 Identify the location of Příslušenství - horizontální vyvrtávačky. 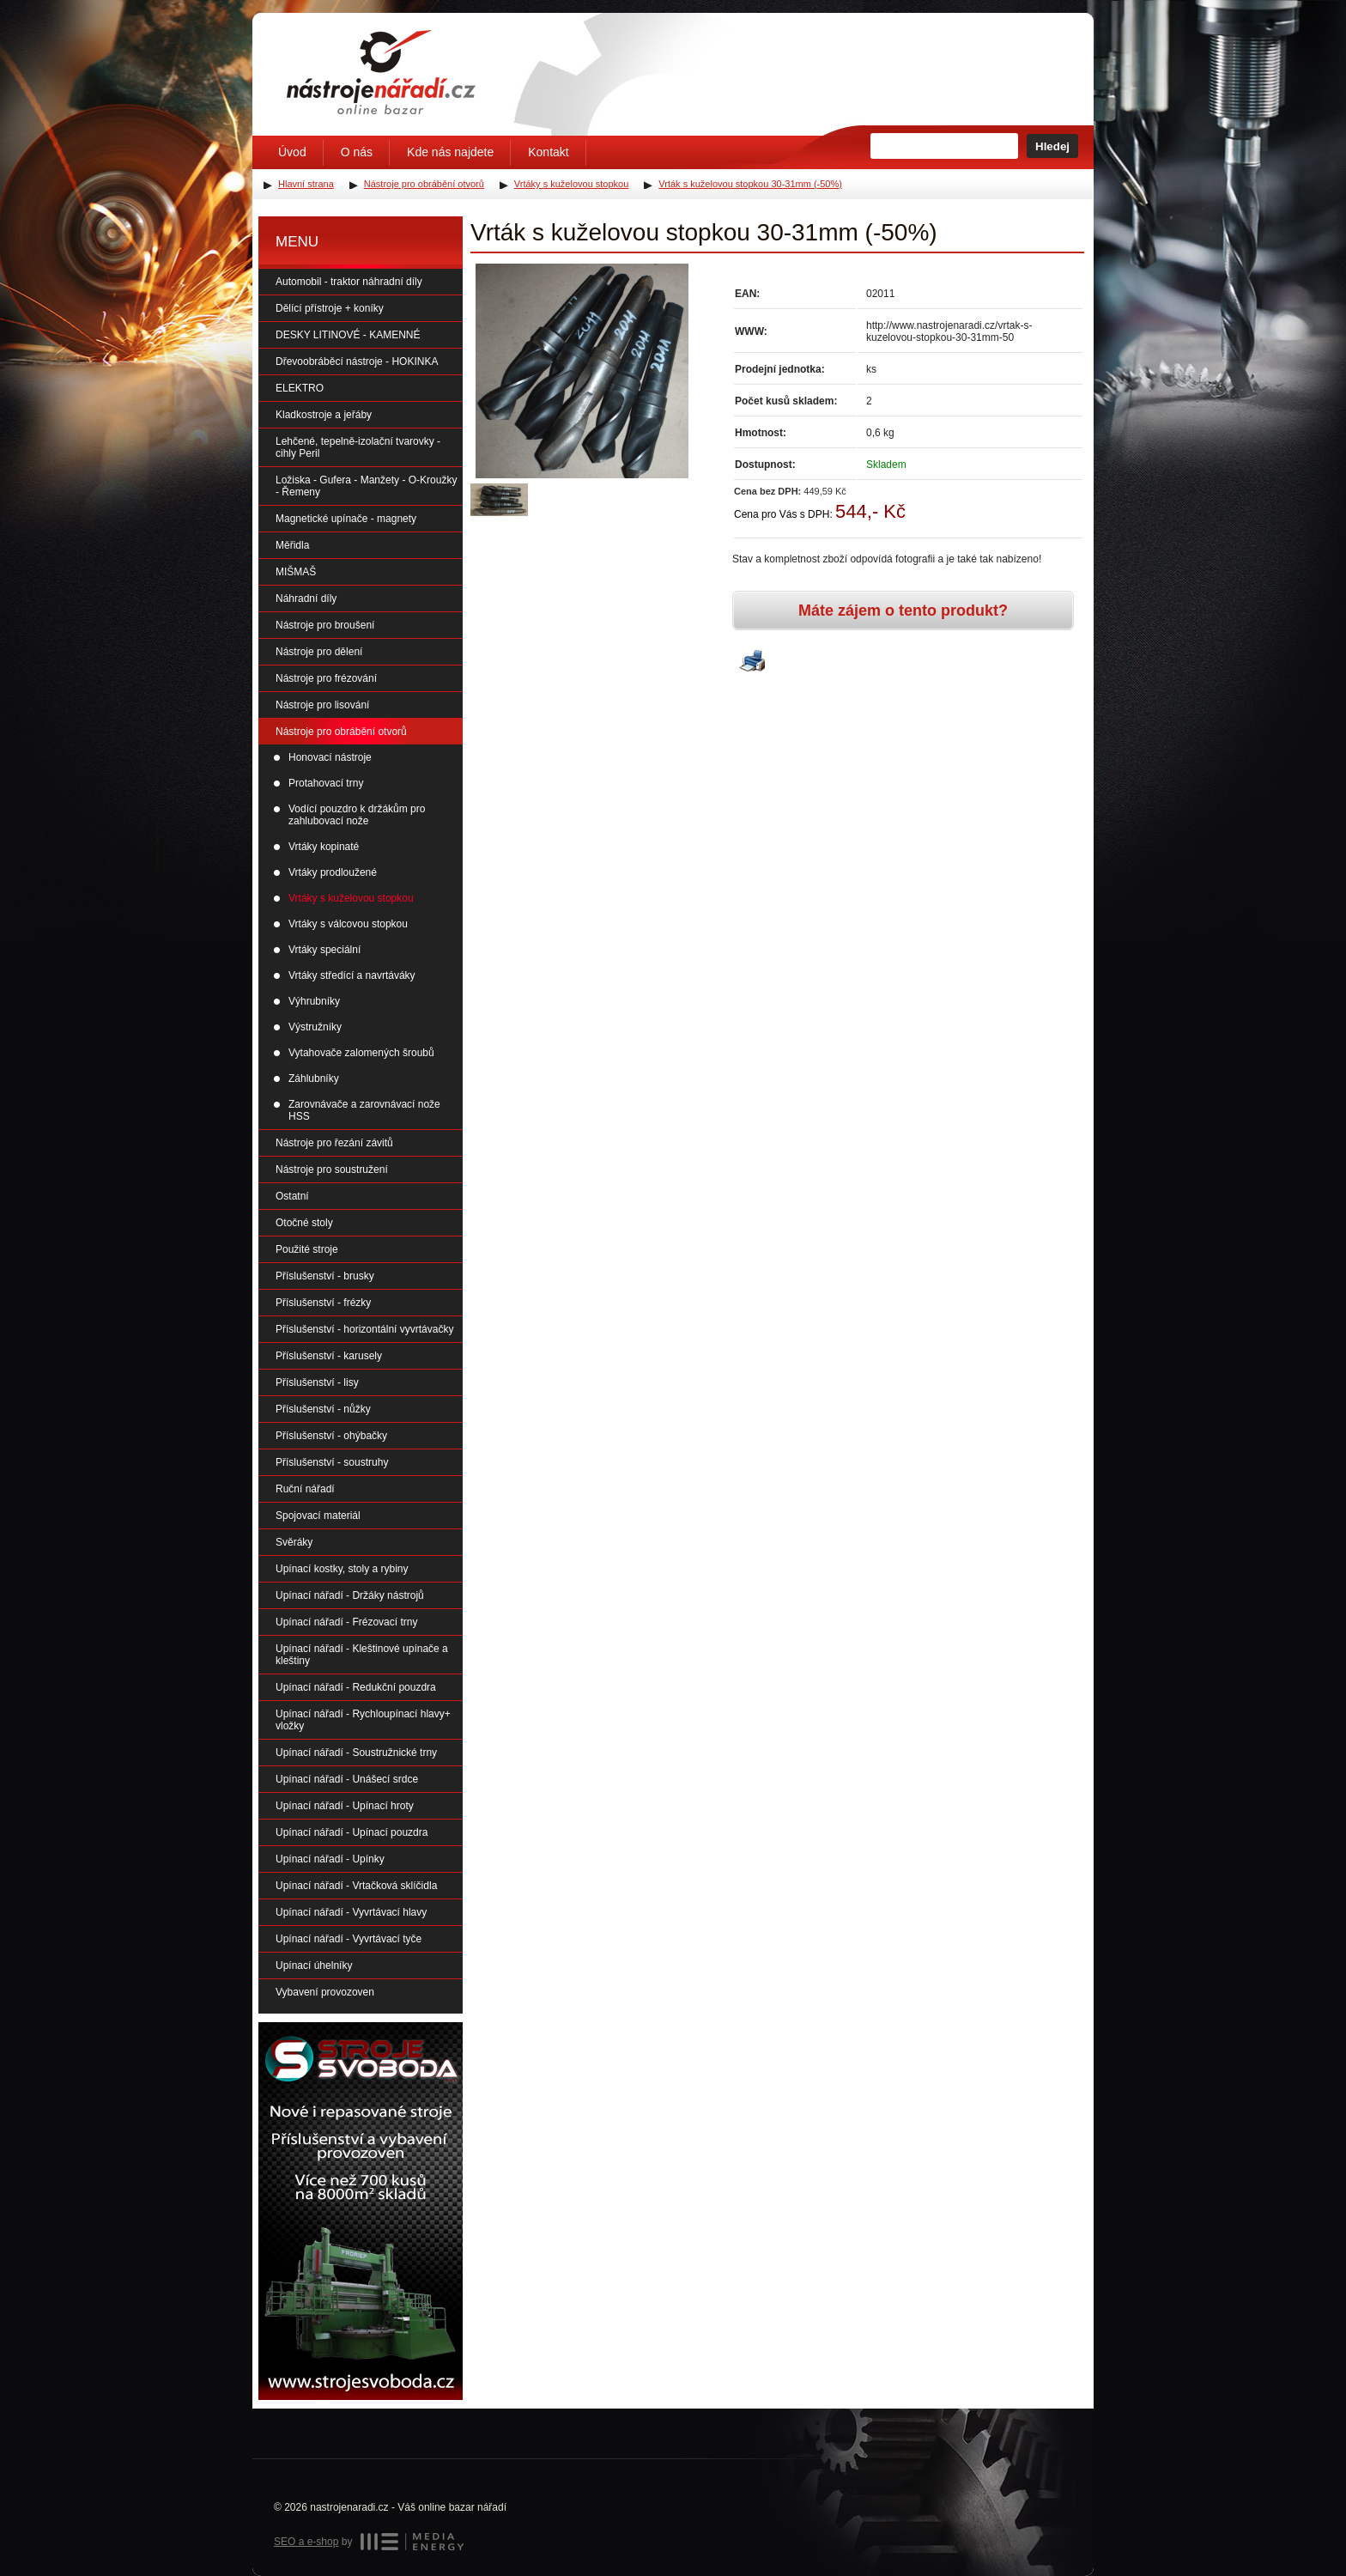
(364, 1329).